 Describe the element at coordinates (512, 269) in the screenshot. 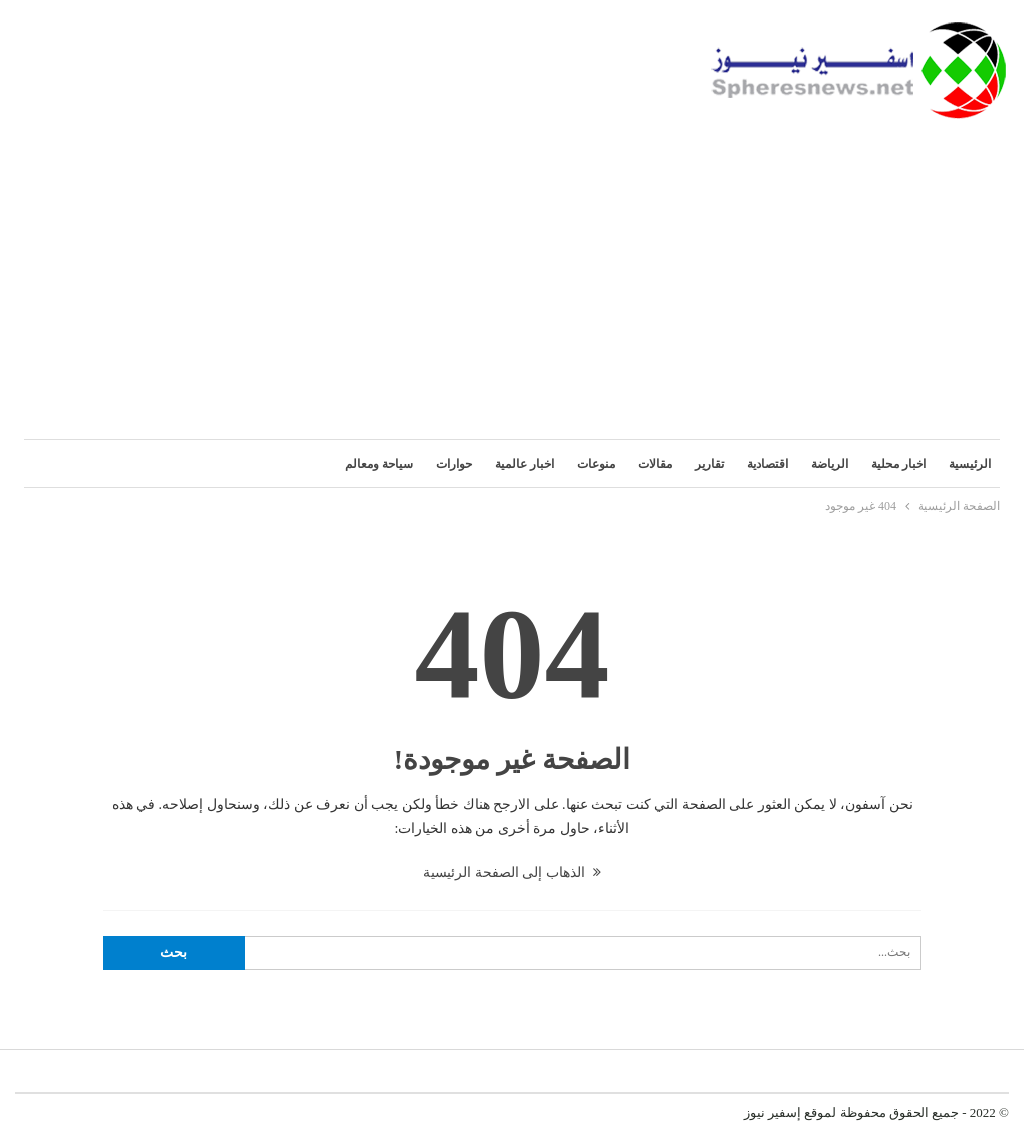

I see `[Advertisement]` at that location.